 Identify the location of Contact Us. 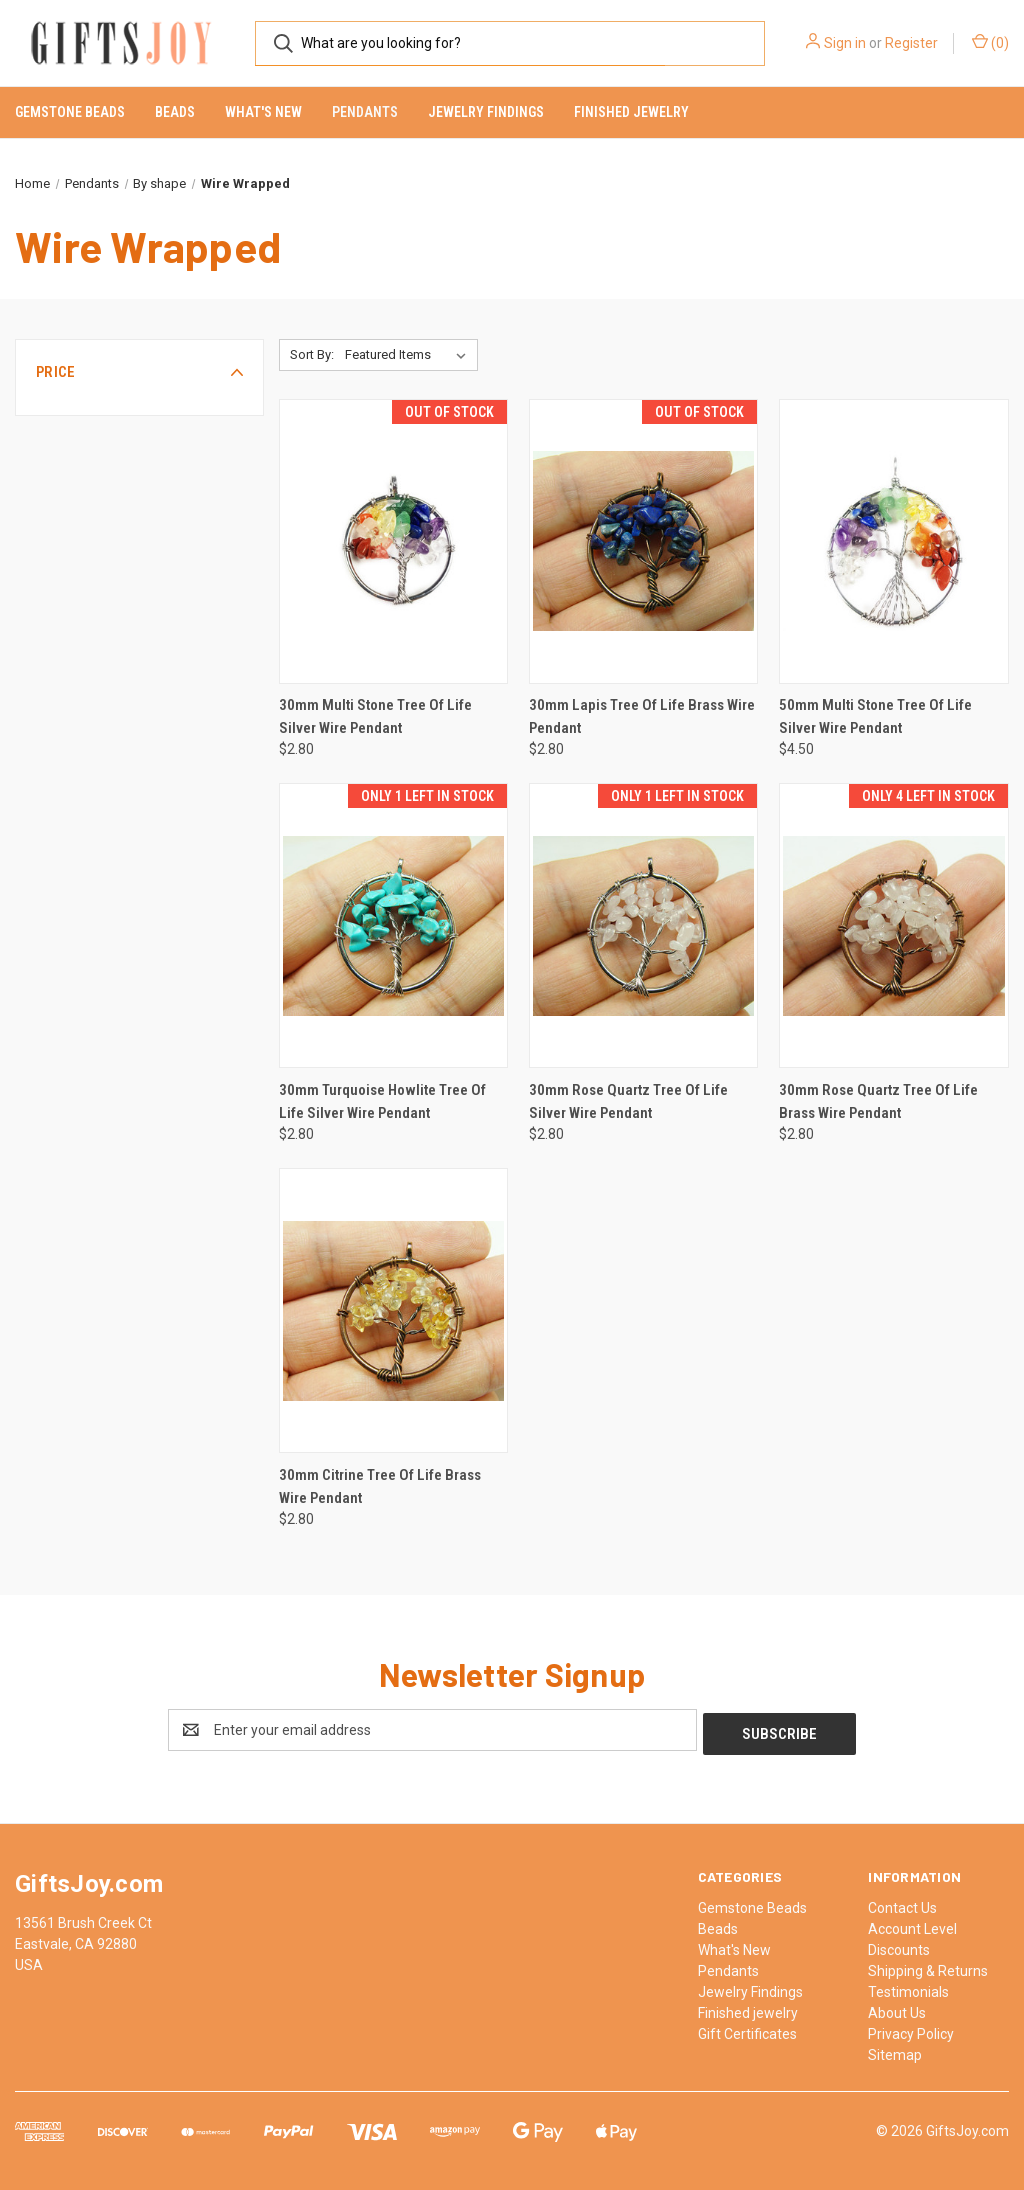
(902, 1904).